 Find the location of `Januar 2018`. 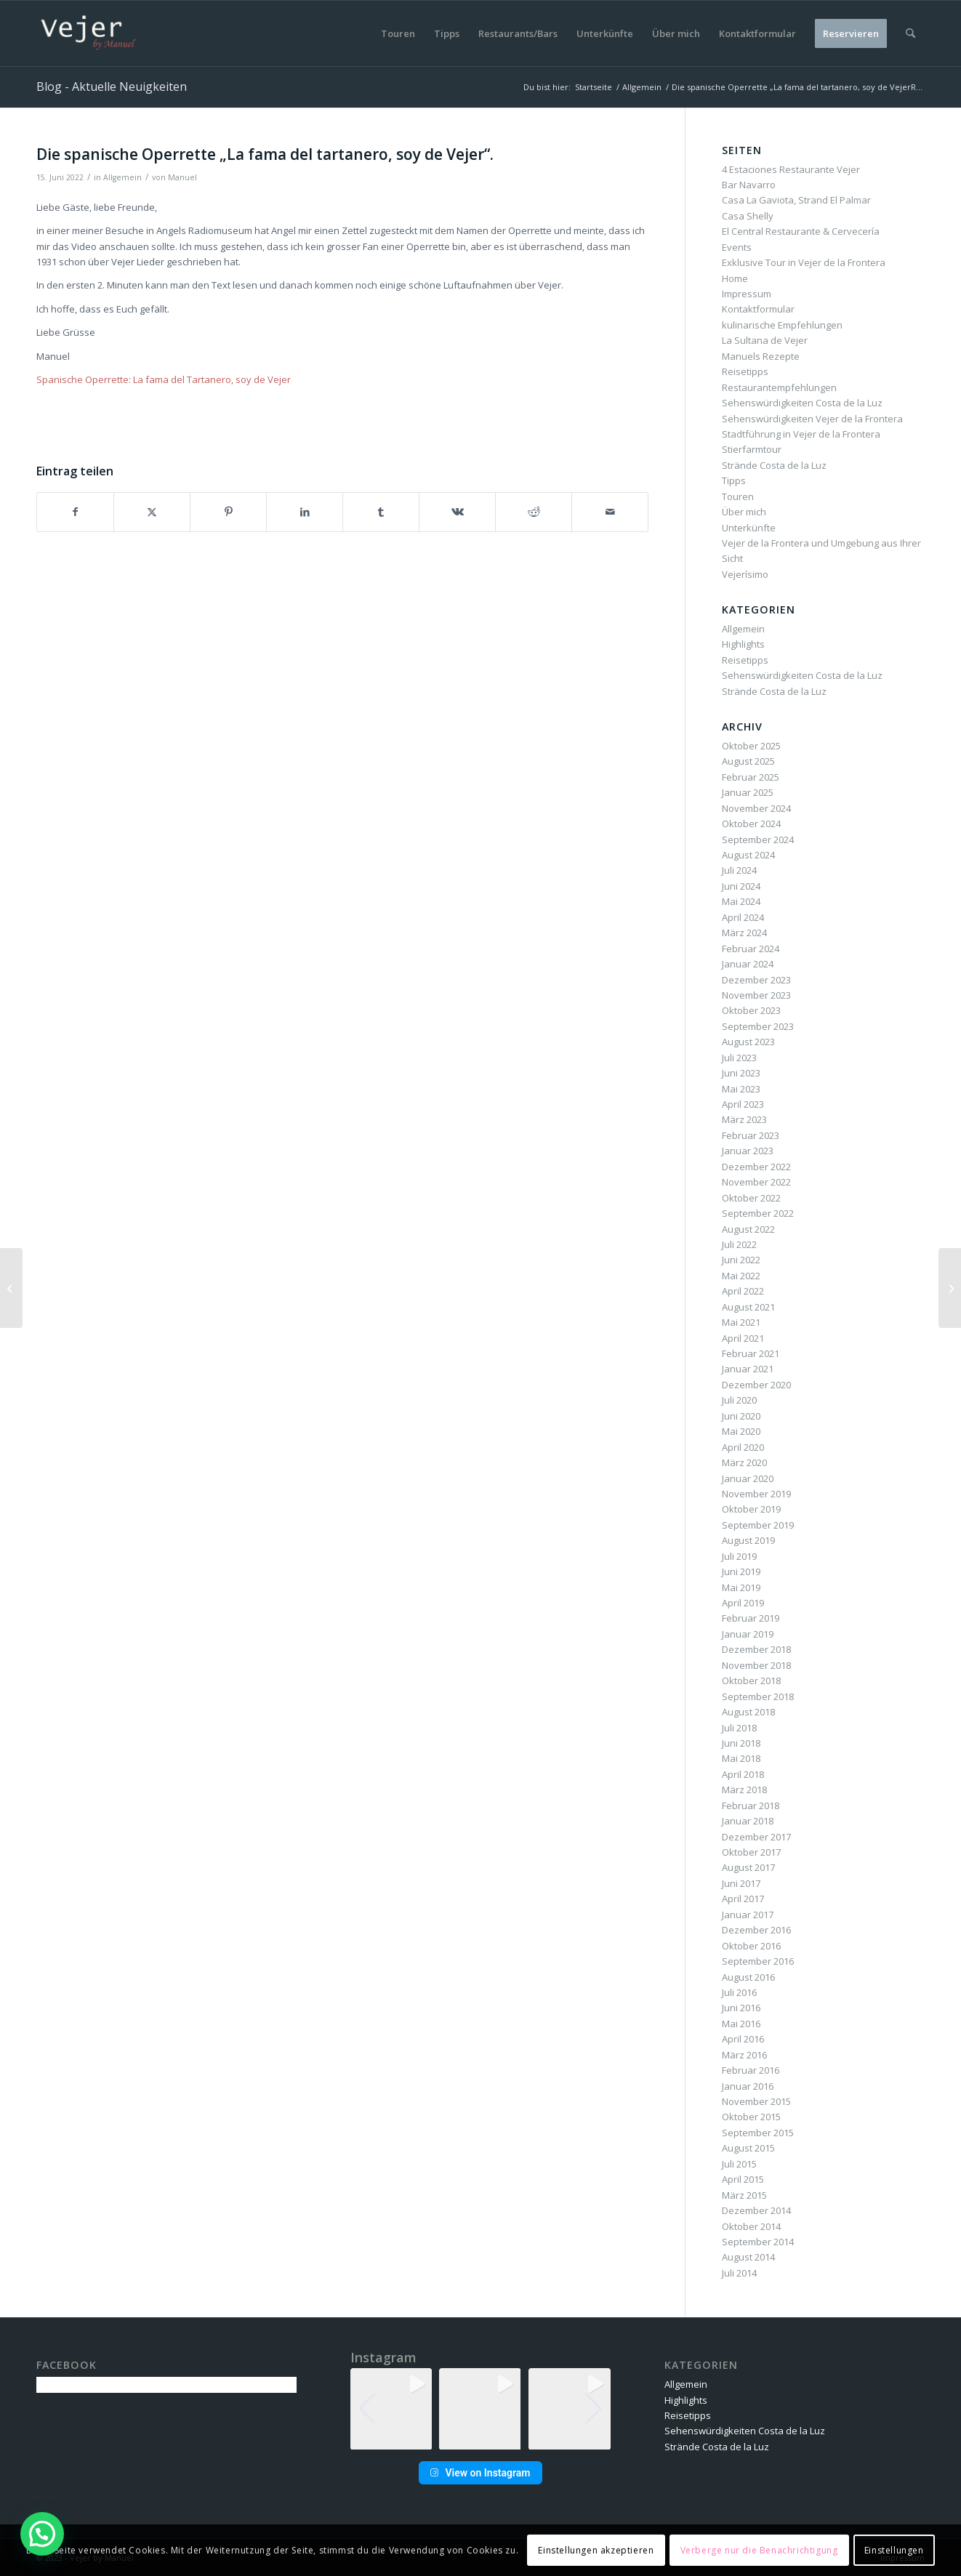

Januar 2018 is located at coordinates (747, 1820).